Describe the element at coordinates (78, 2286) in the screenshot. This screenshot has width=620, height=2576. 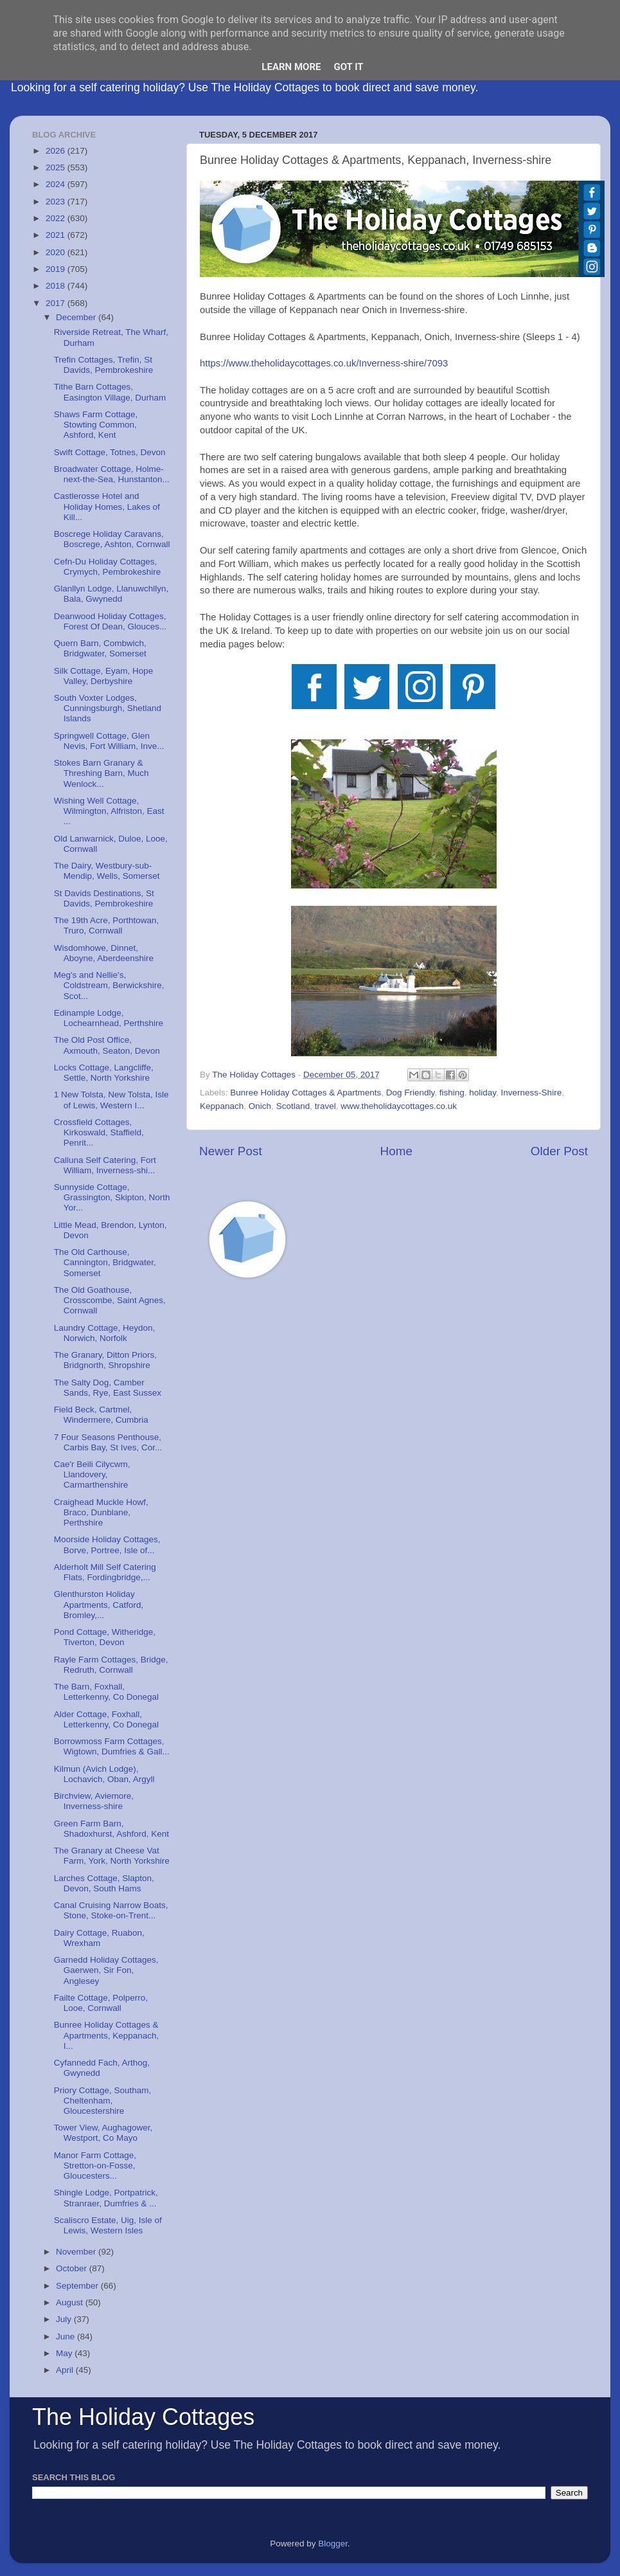
I see `September` at that location.